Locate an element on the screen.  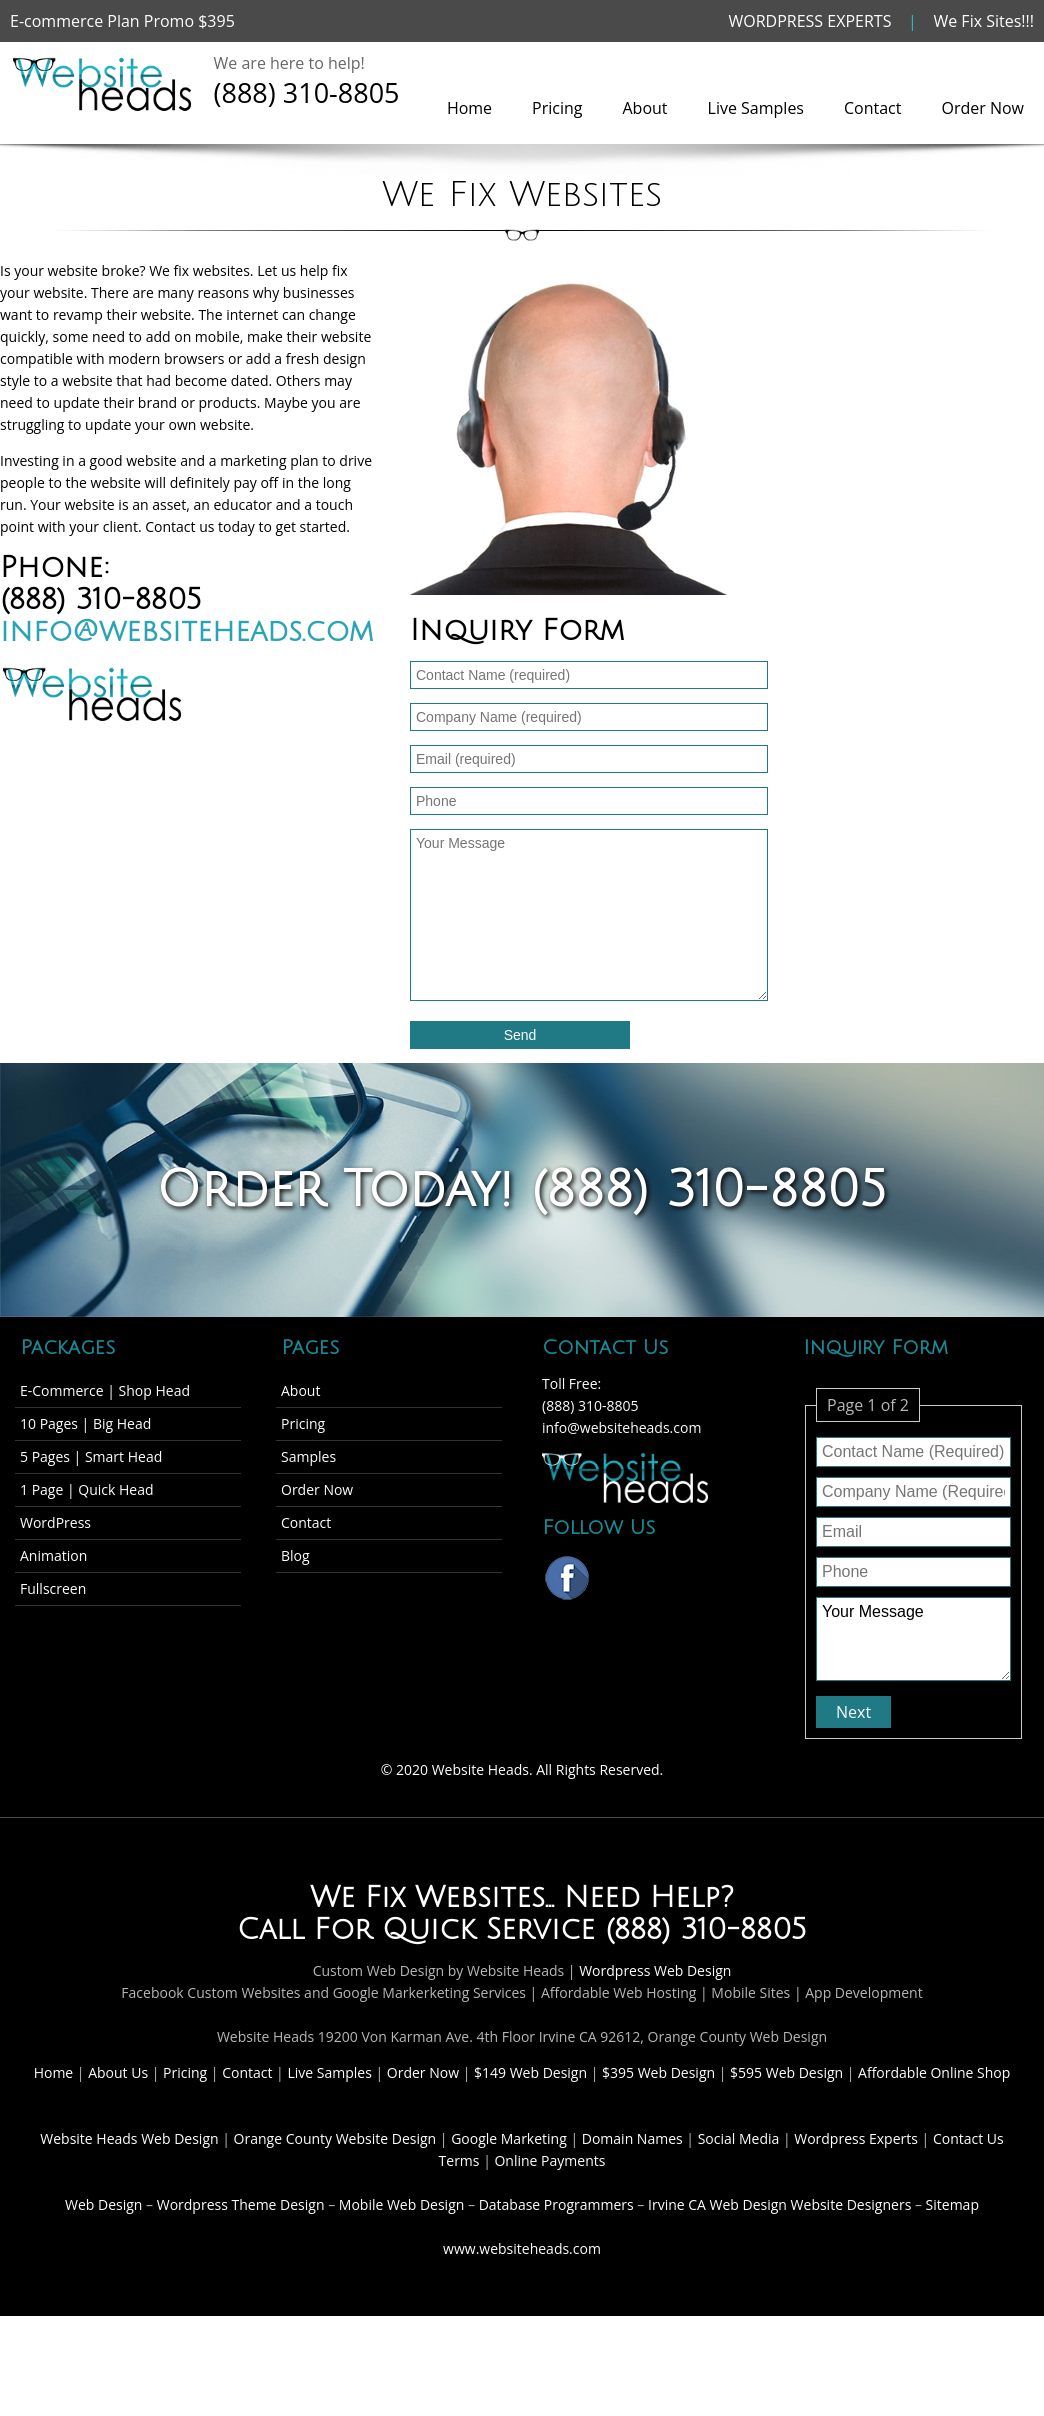
Contact is located at coordinates (872, 108).